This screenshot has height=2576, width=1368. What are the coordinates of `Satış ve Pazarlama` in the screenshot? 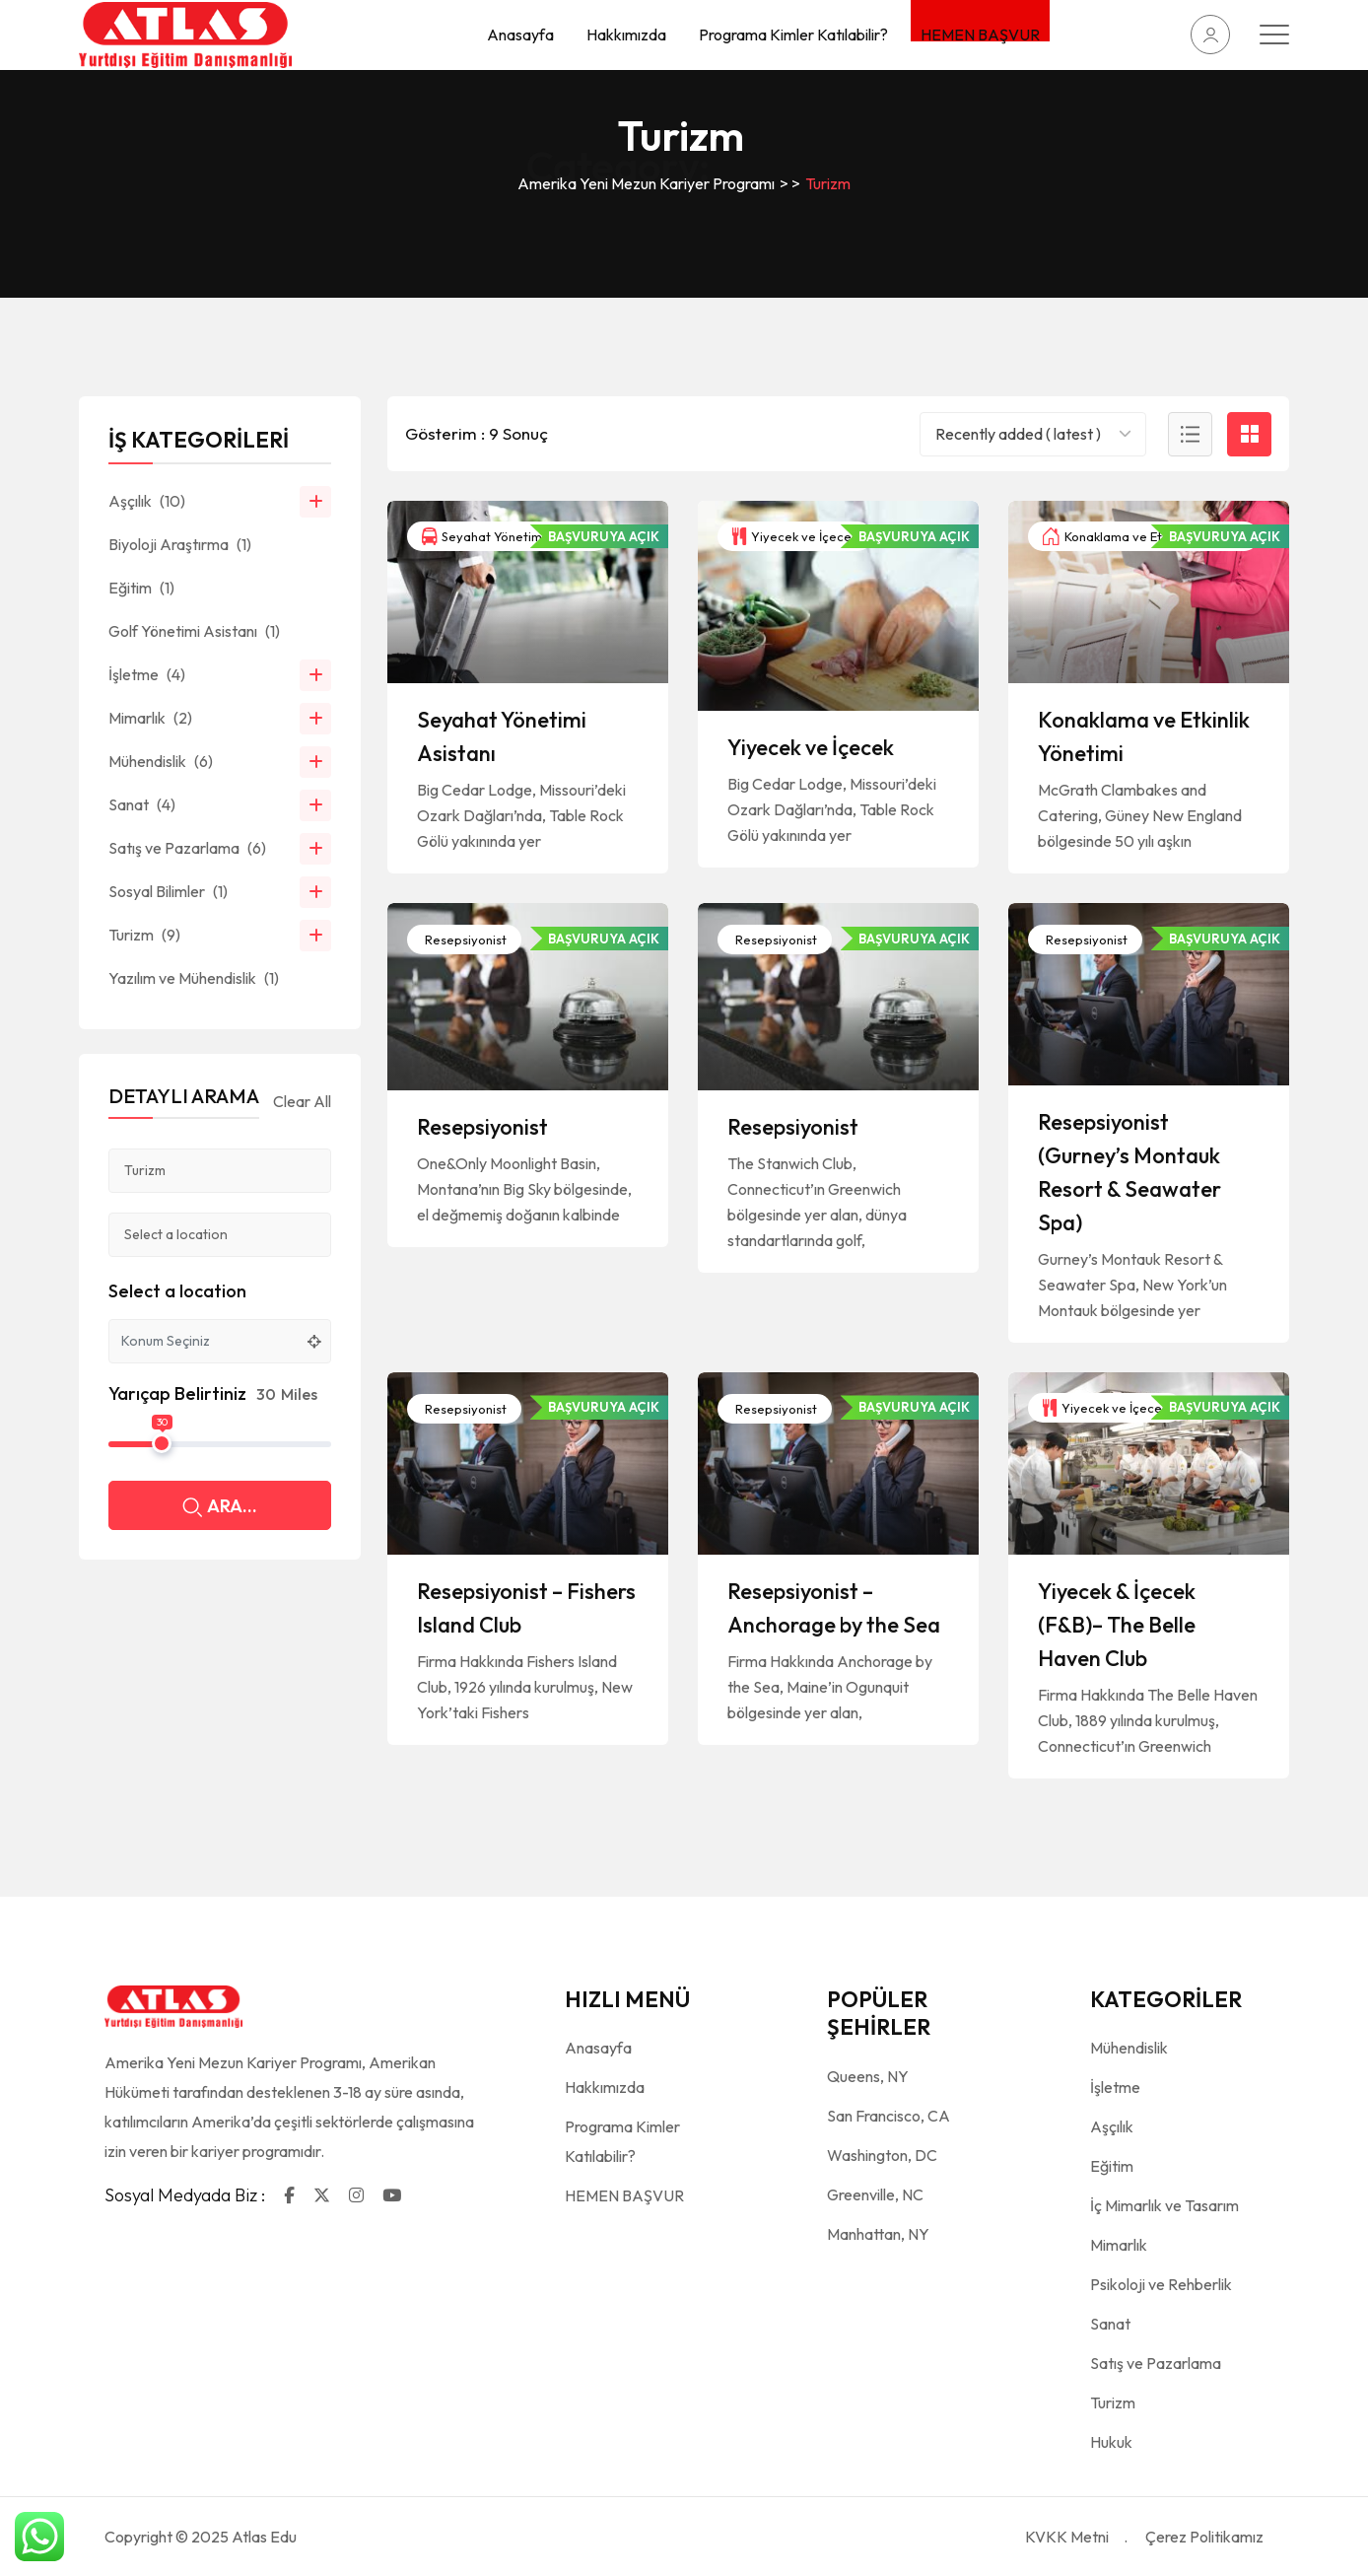 It's located at (187, 848).